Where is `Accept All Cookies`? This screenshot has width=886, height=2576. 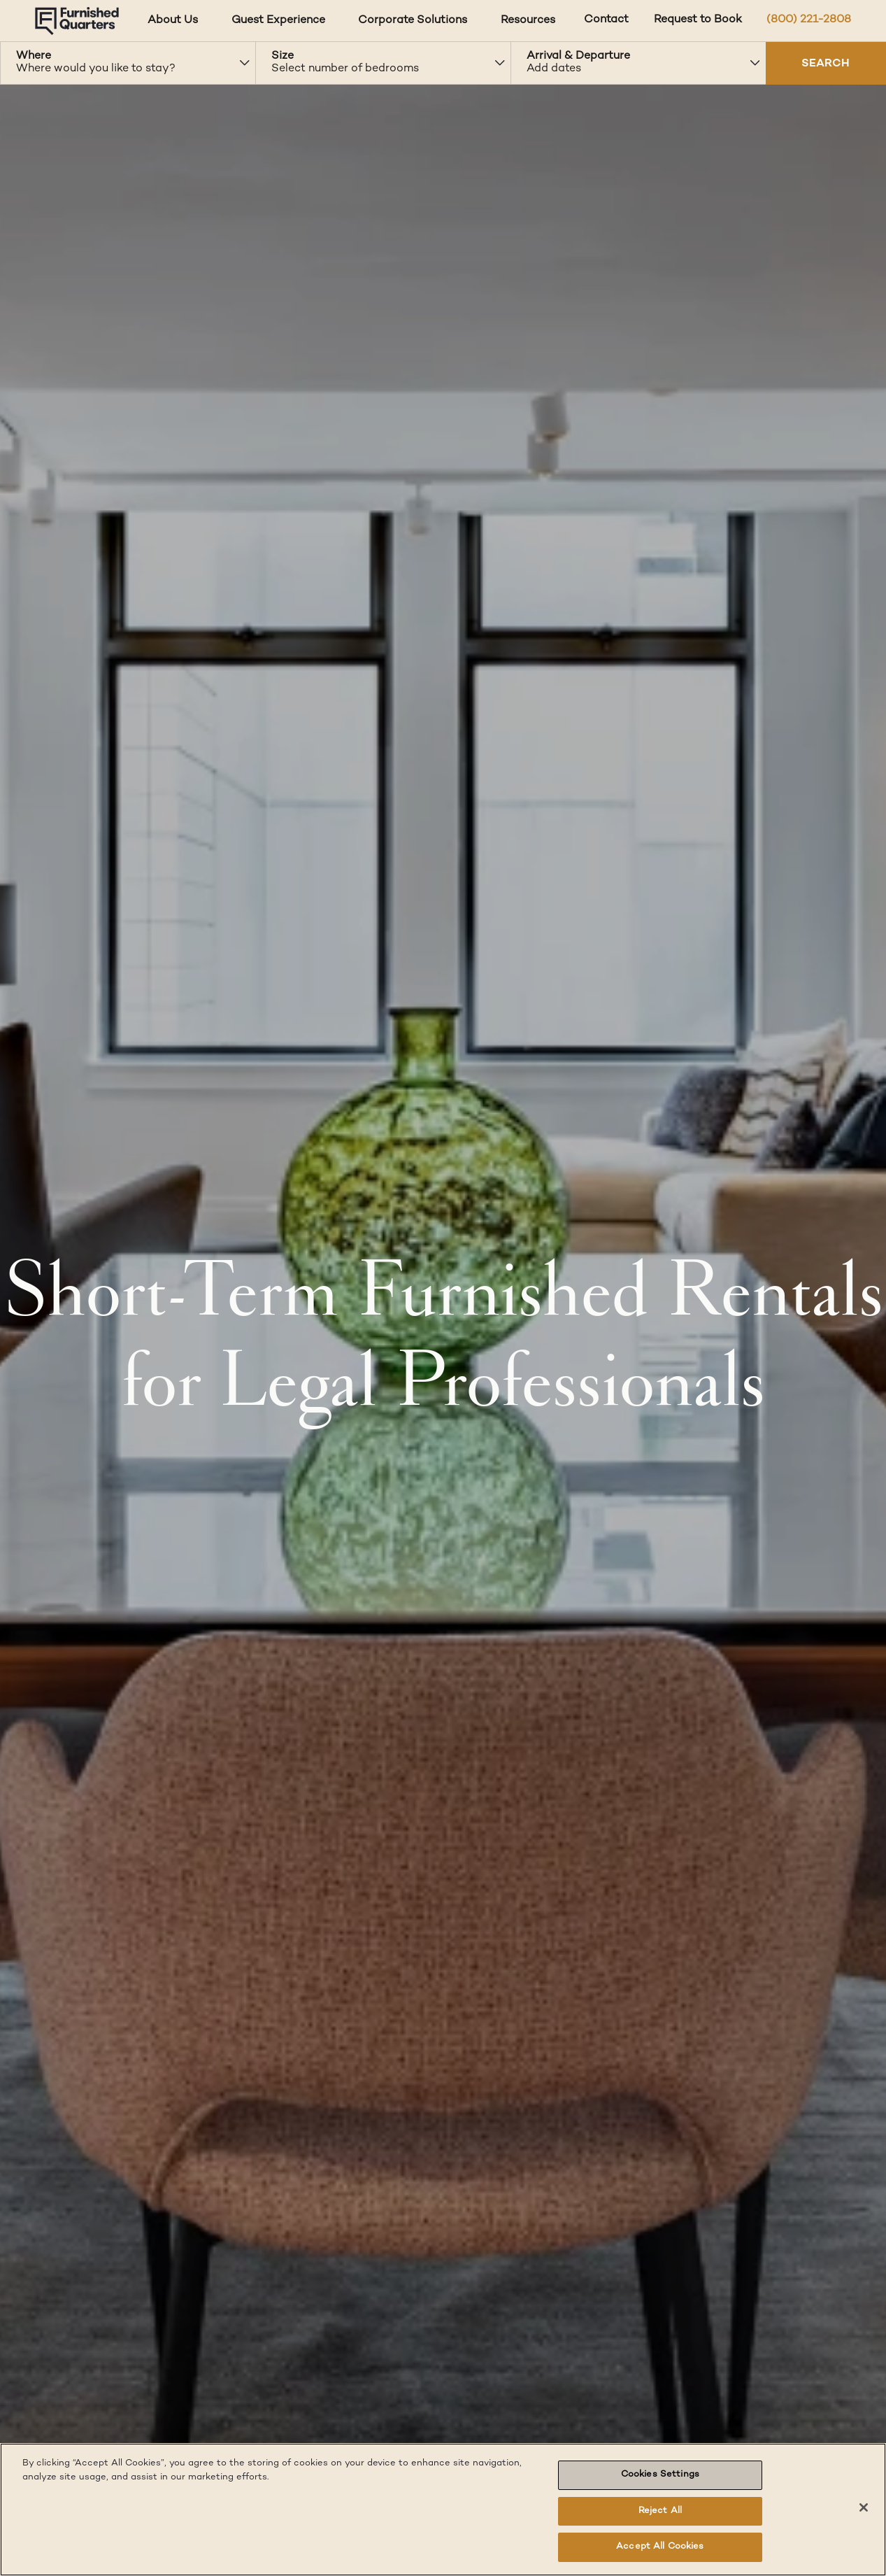
Accept All Cookies is located at coordinates (659, 2547).